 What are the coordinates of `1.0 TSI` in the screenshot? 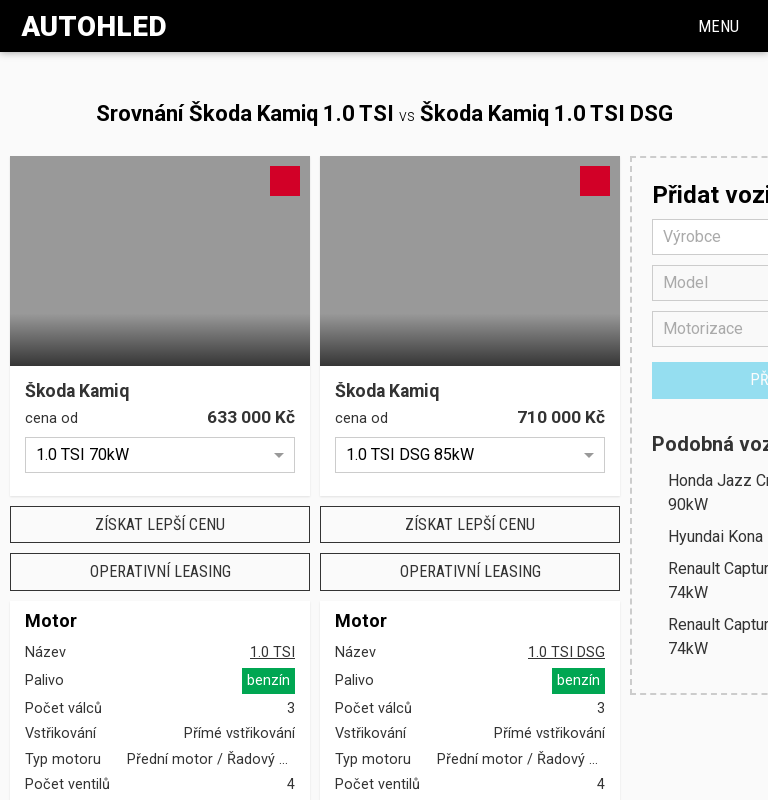 It's located at (272, 652).